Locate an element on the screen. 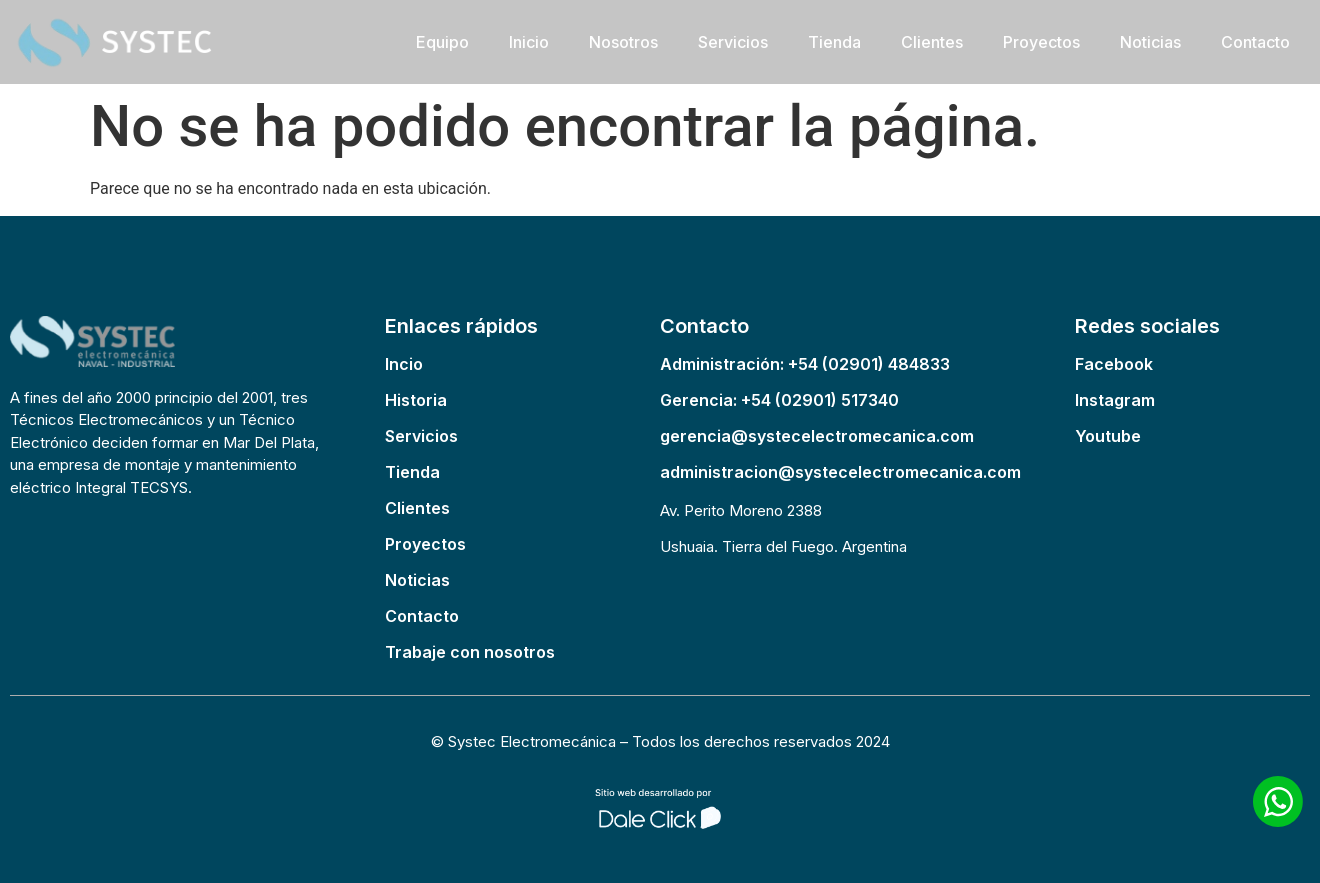 The image size is (1320, 883). Proyectos is located at coordinates (1041, 42).